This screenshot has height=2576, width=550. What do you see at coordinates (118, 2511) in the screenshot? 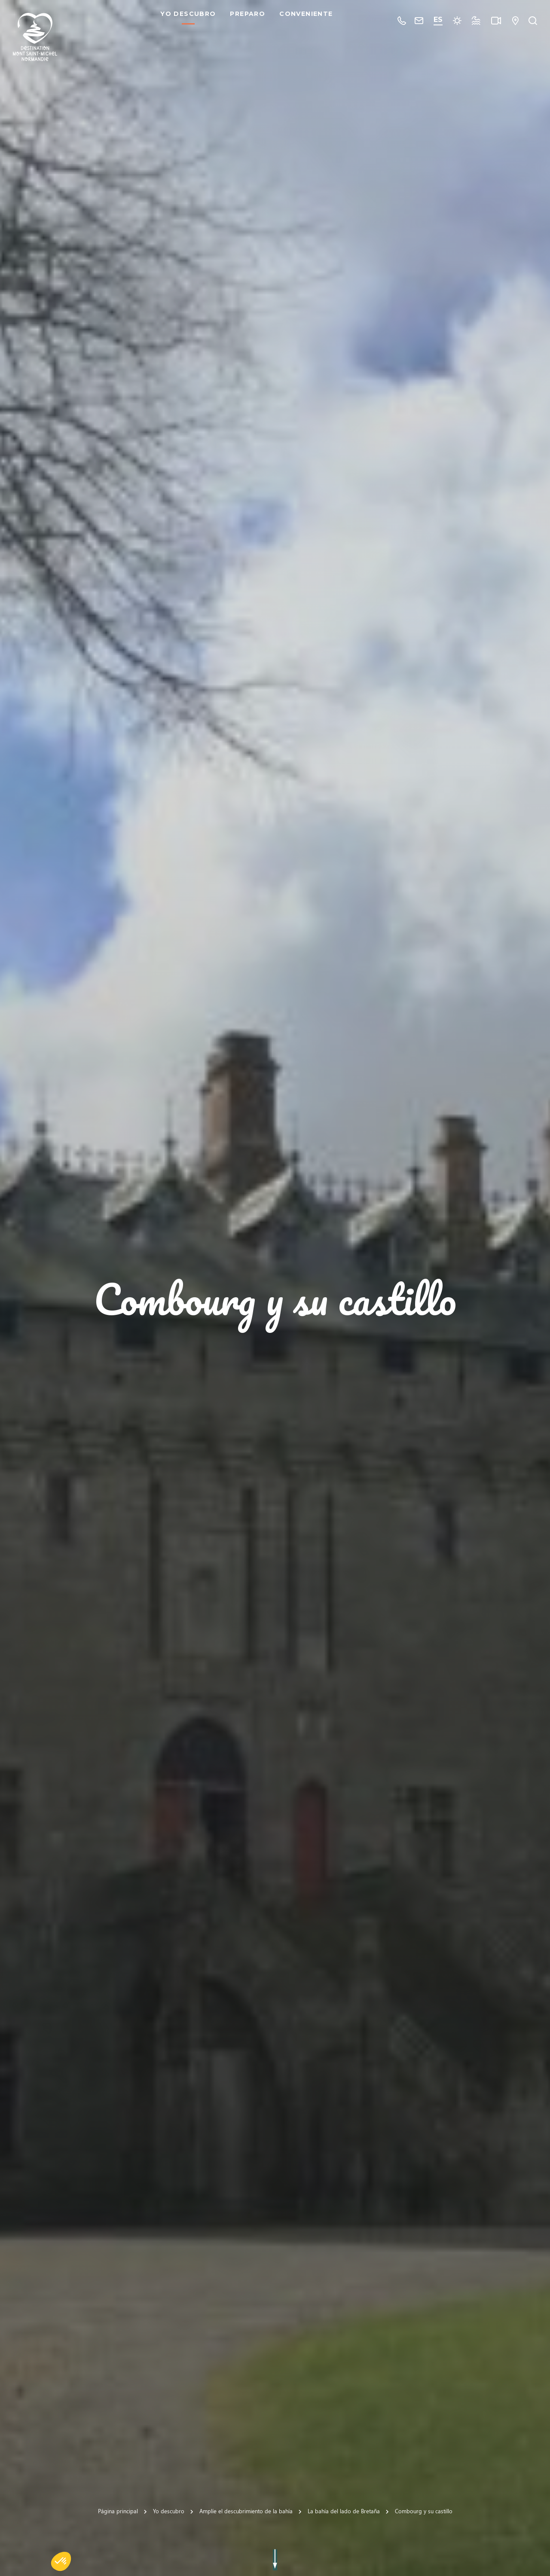
I see `Página principal` at bounding box center [118, 2511].